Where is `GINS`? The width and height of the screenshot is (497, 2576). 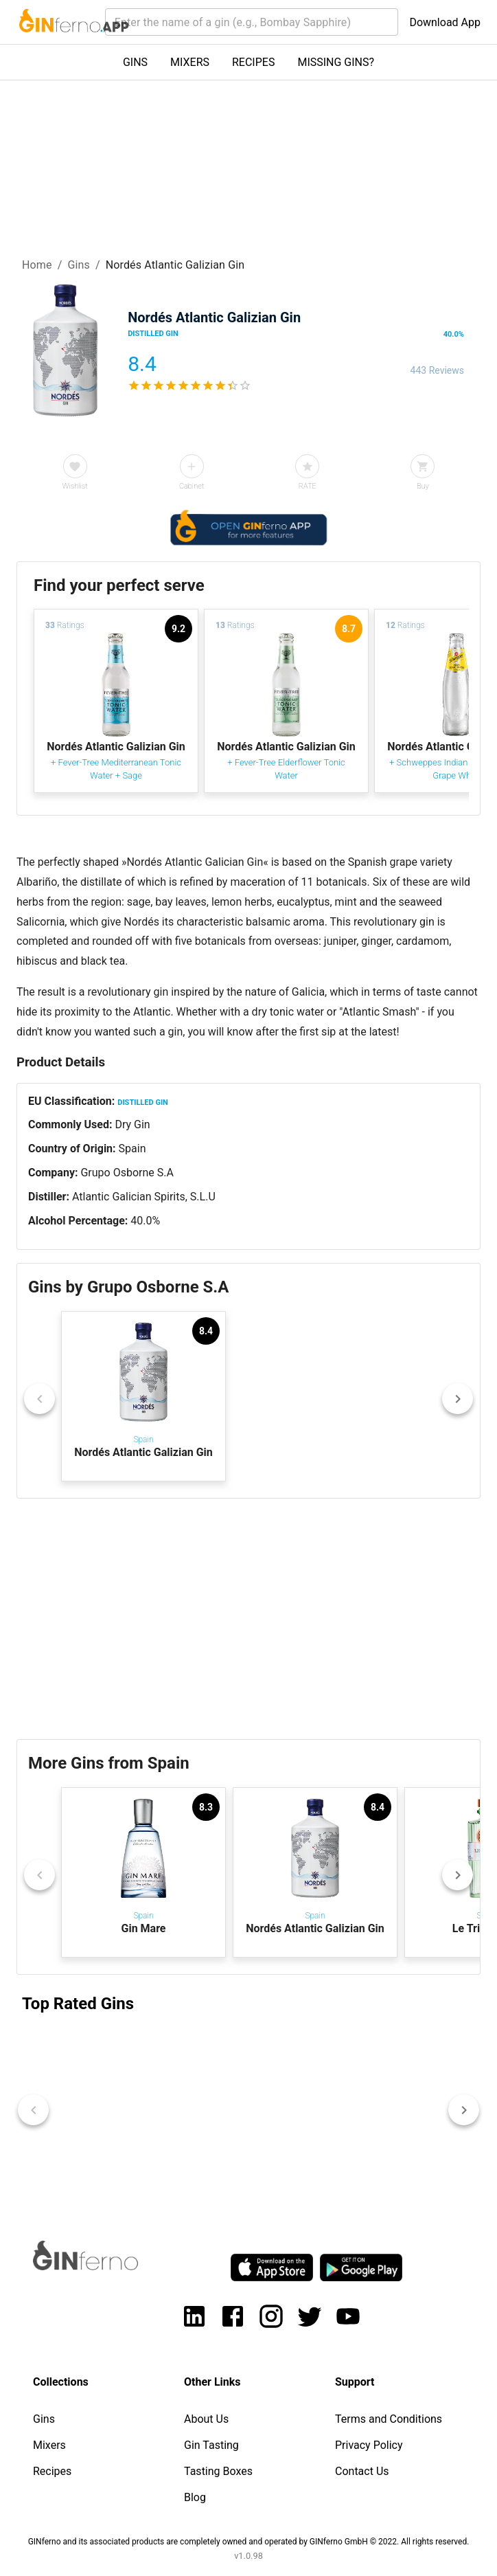
GINS is located at coordinates (135, 62).